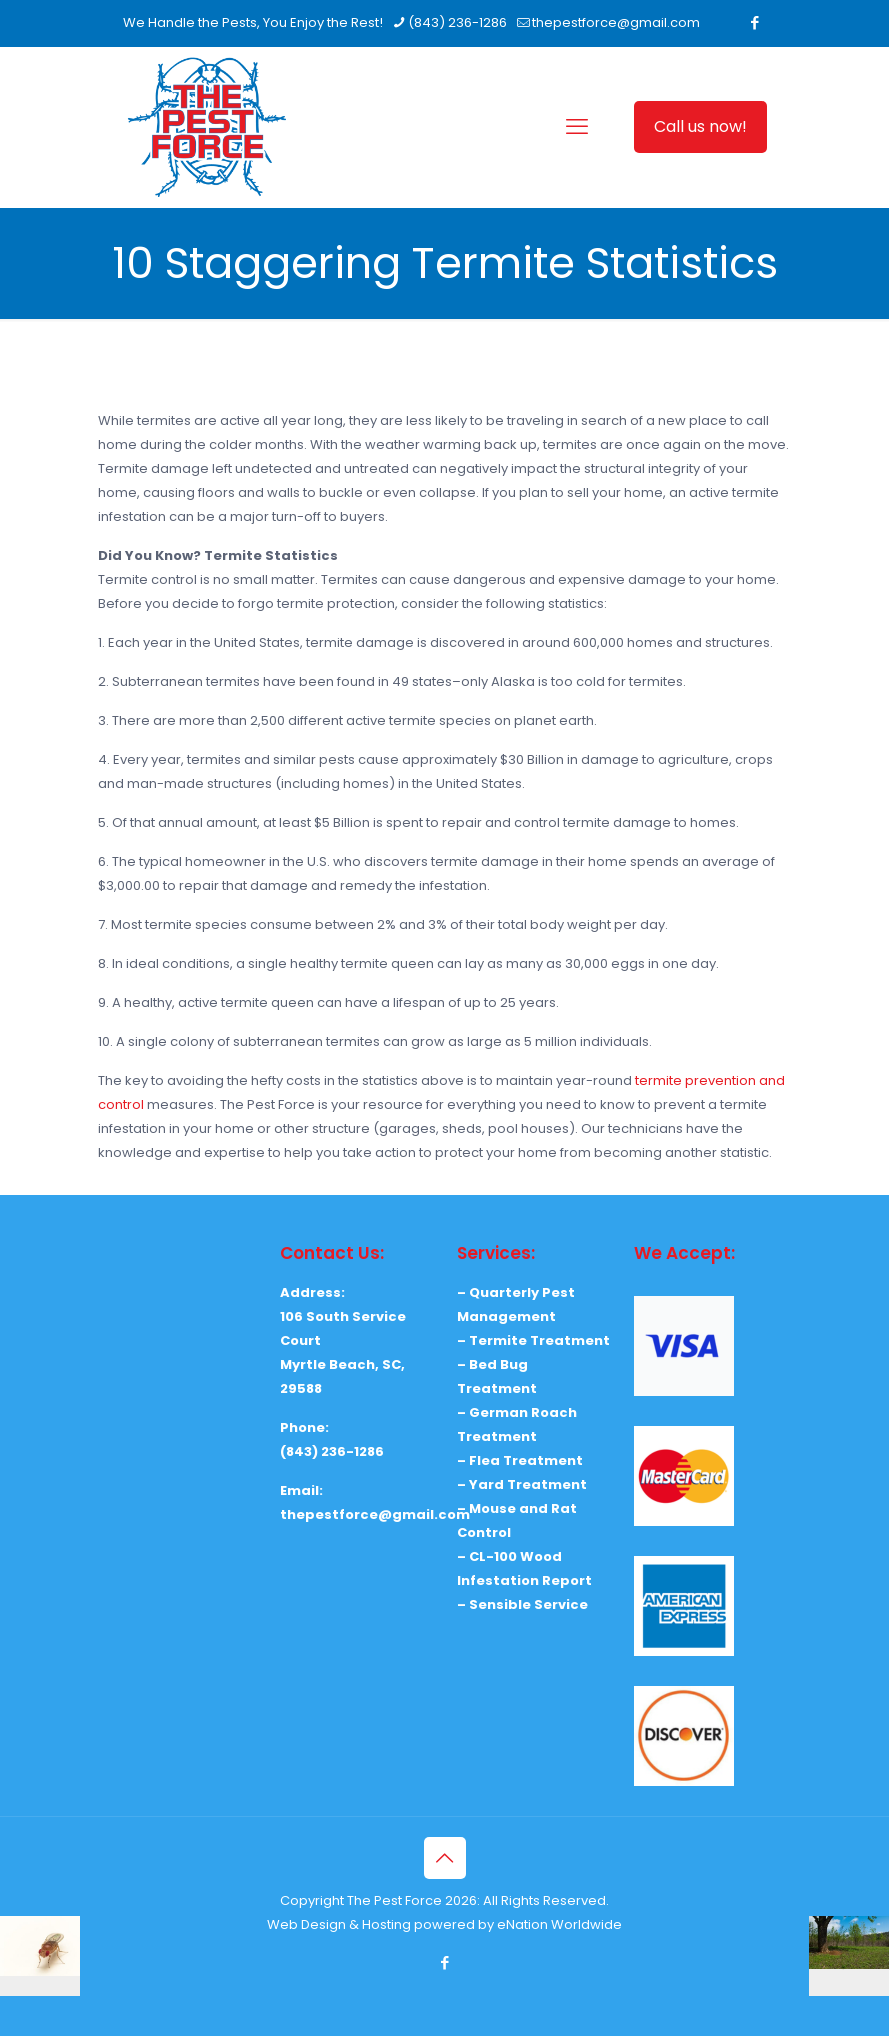 This screenshot has height=2036, width=889. What do you see at coordinates (559, 1924) in the screenshot?
I see `eNation Worldwide` at bounding box center [559, 1924].